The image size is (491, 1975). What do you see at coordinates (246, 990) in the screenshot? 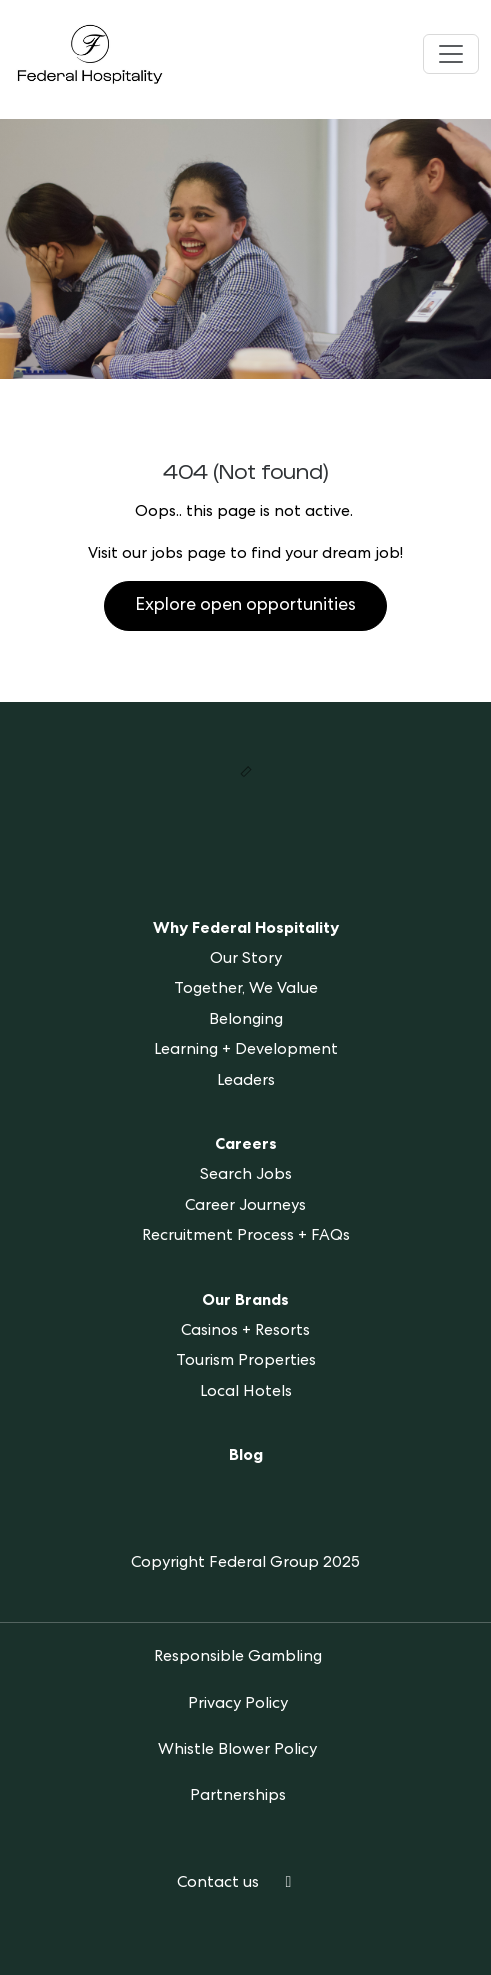
I see `Together, We Value` at bounding box center [246, 990].